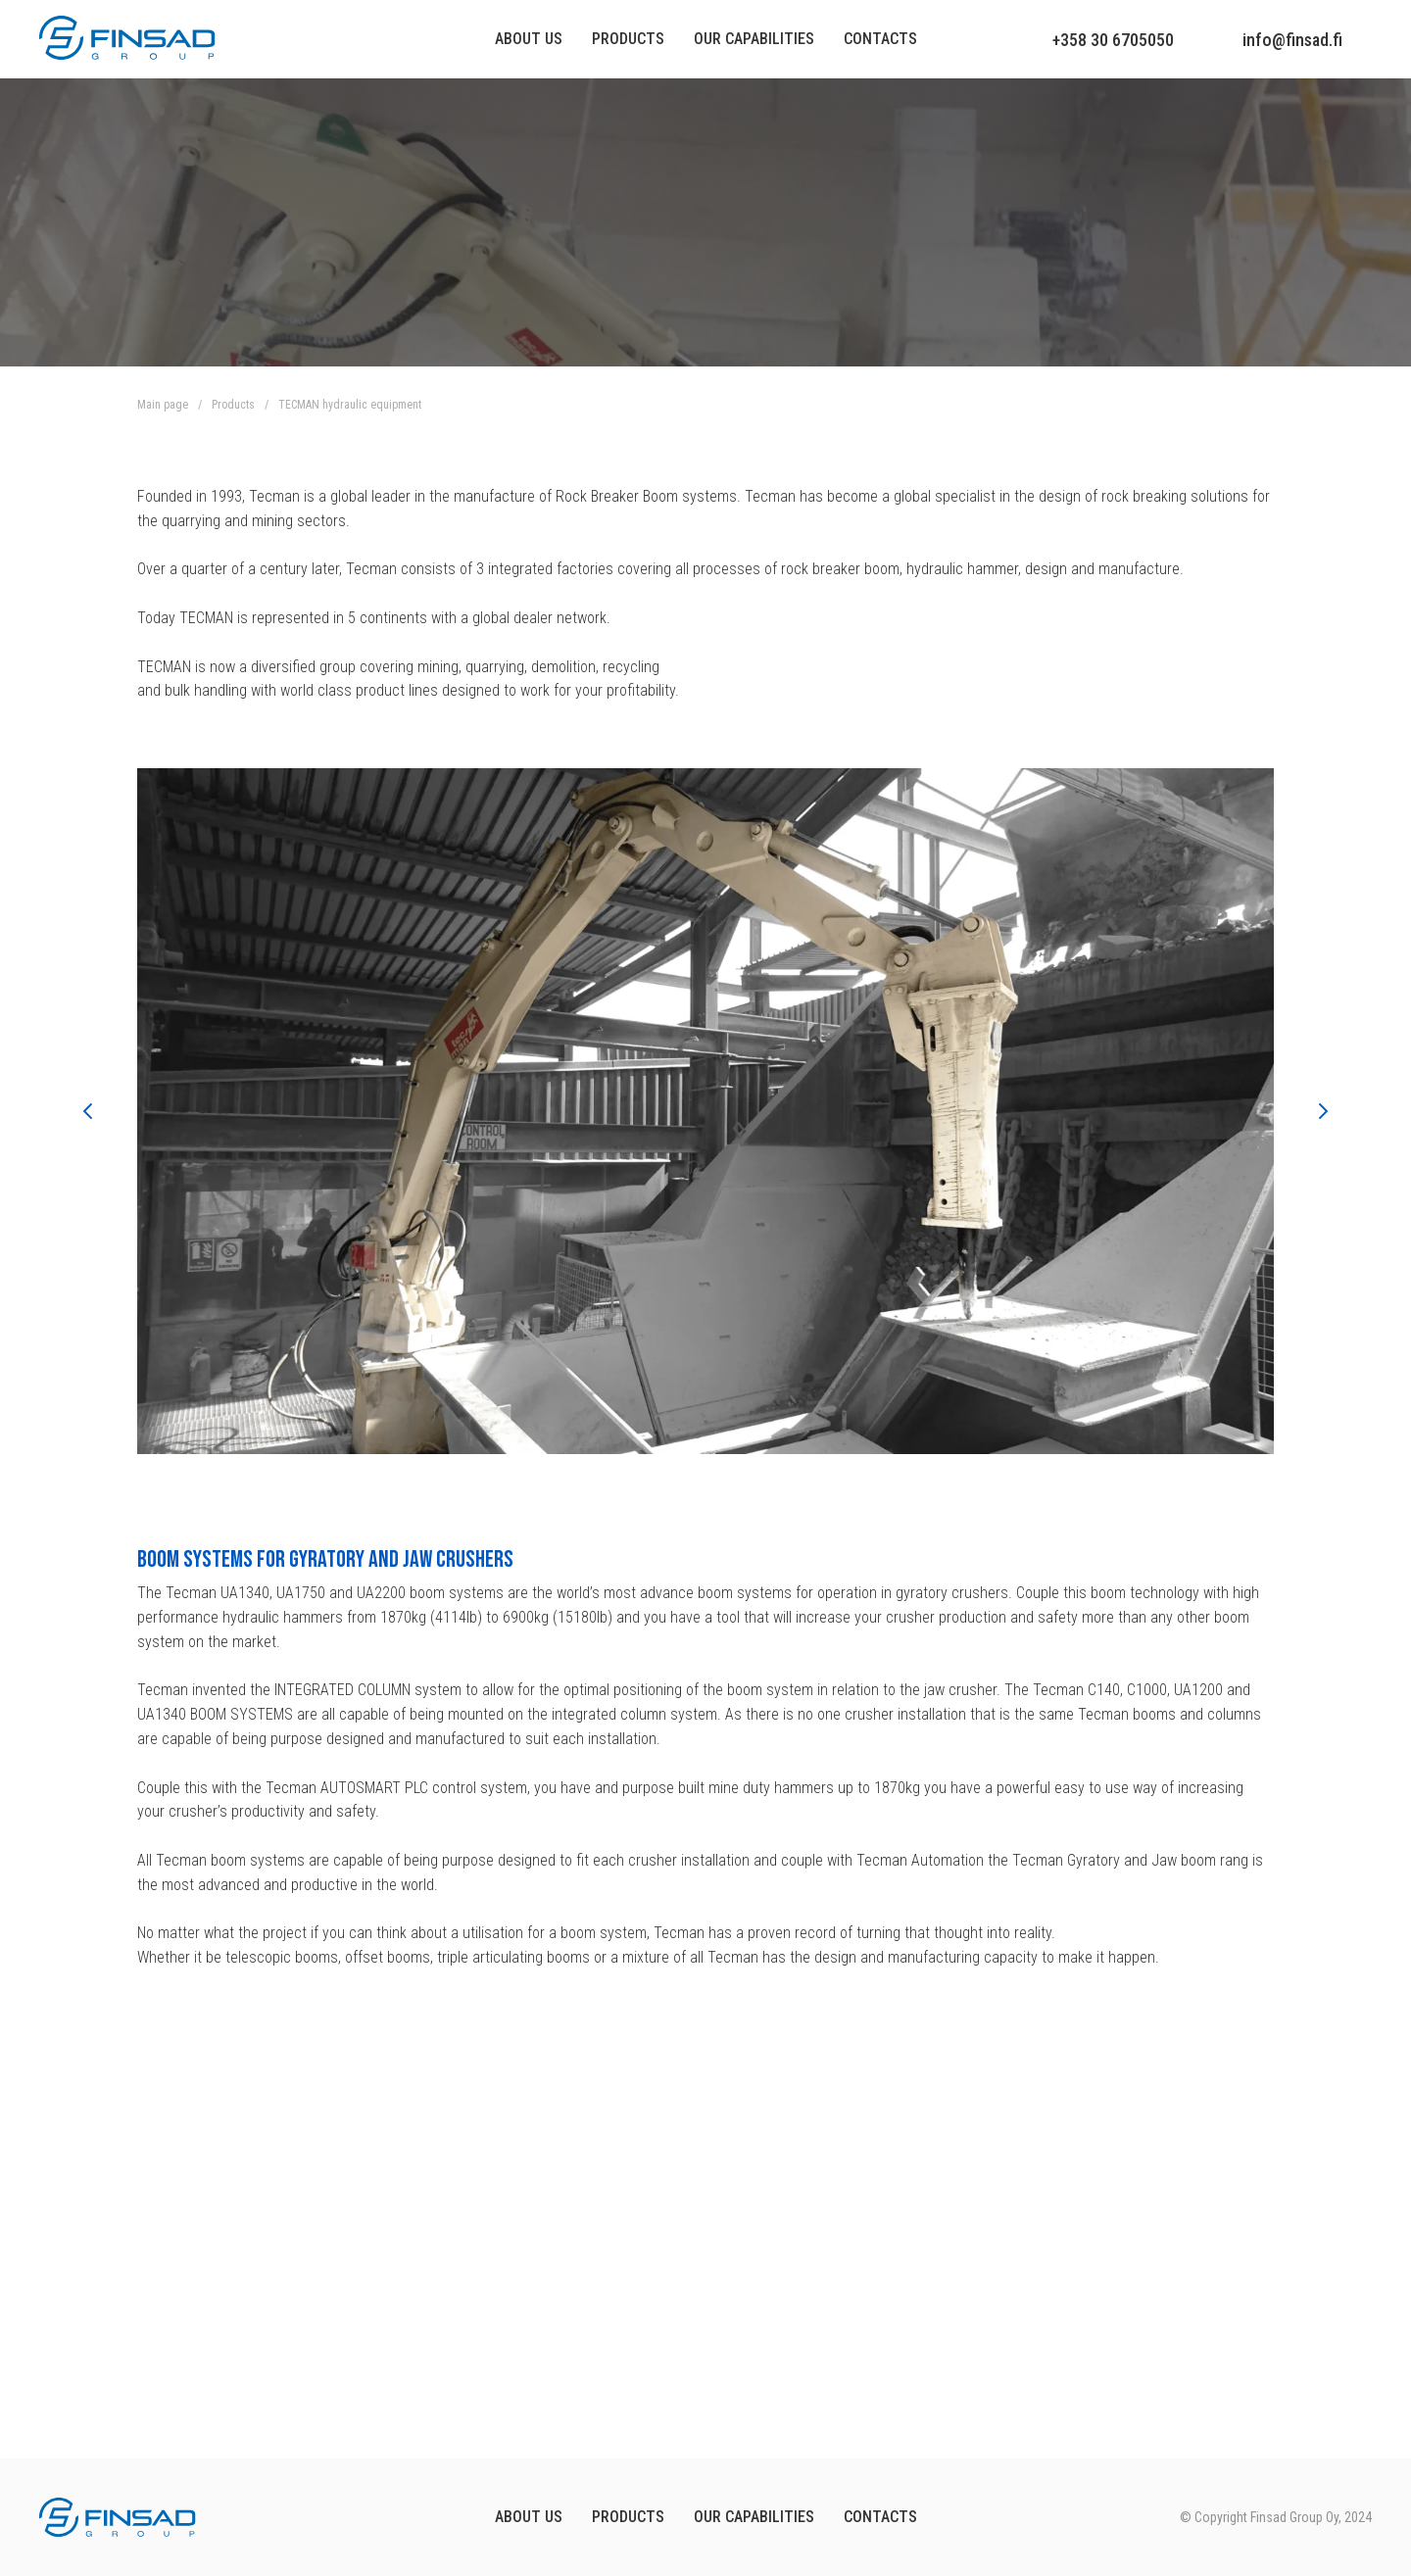 The image size is (1411, 2576). What do you see at coordinates (528, 38) in the screenshot?
I see `About us` at bounding box center [528, 38].